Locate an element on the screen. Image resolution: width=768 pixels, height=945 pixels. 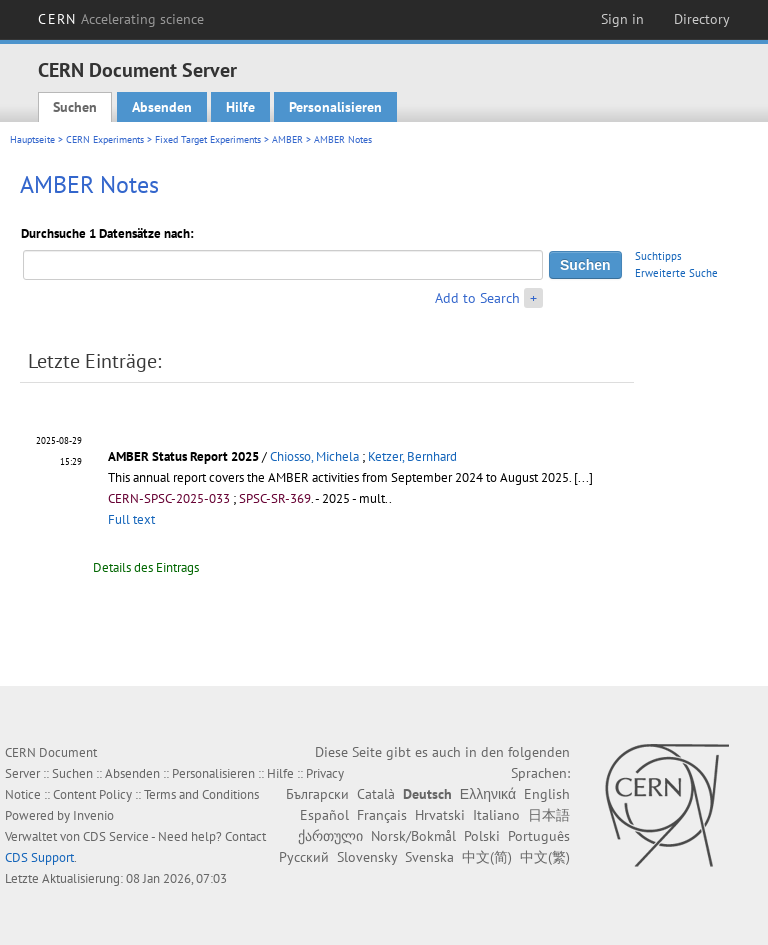
Terms and Conditions is located at coordinates (201, 794).